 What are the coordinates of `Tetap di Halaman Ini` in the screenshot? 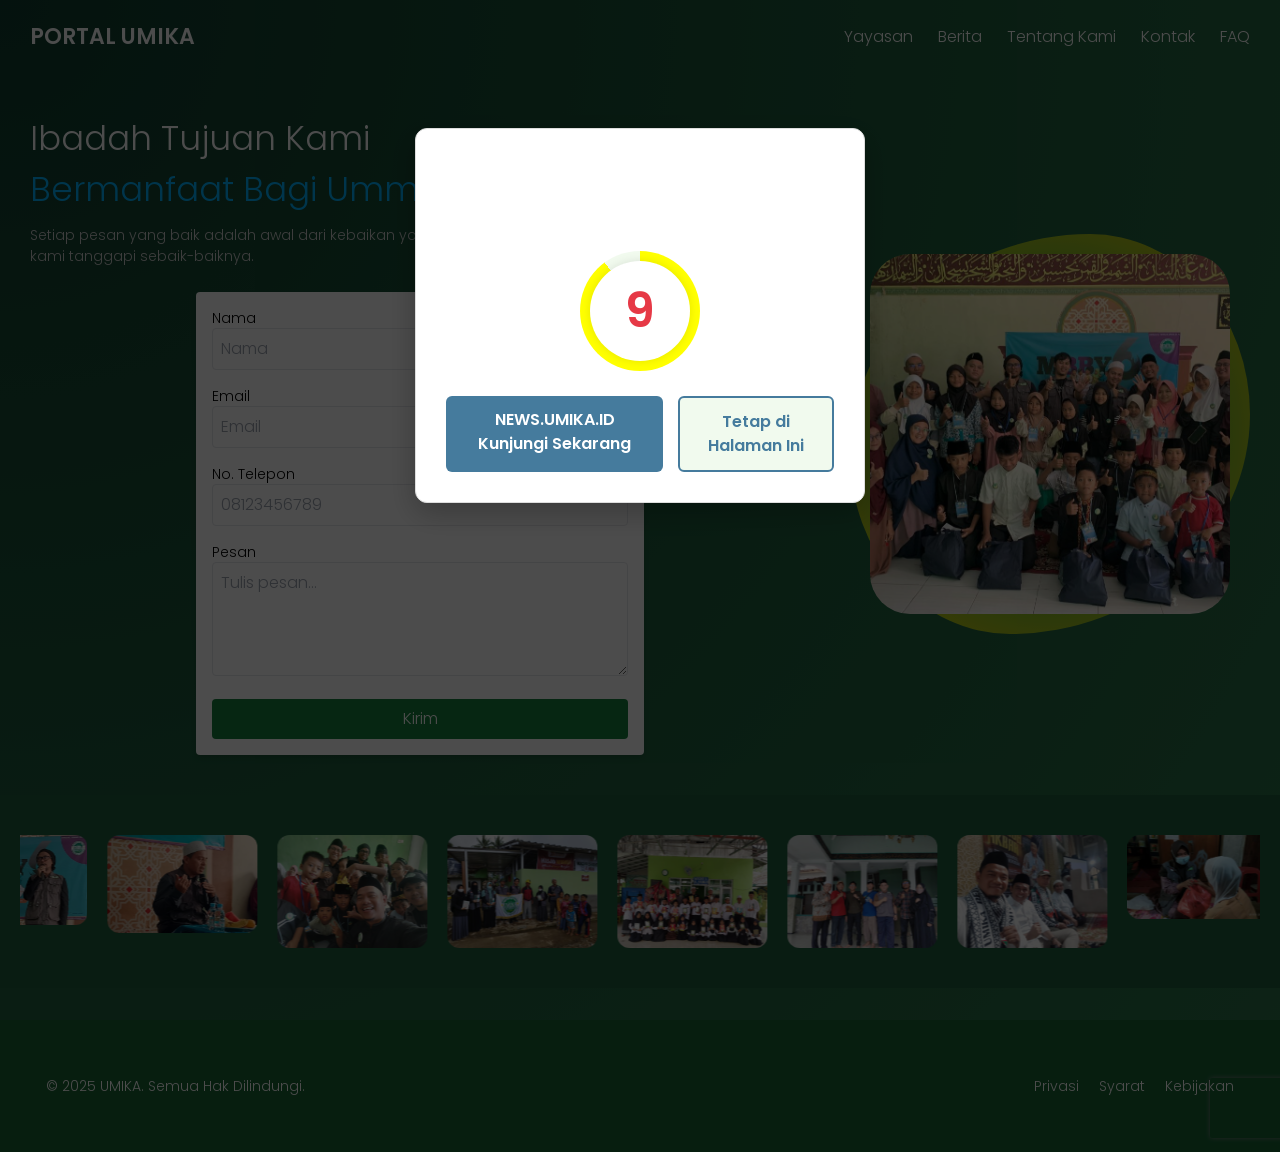 It's located at (756, 433).